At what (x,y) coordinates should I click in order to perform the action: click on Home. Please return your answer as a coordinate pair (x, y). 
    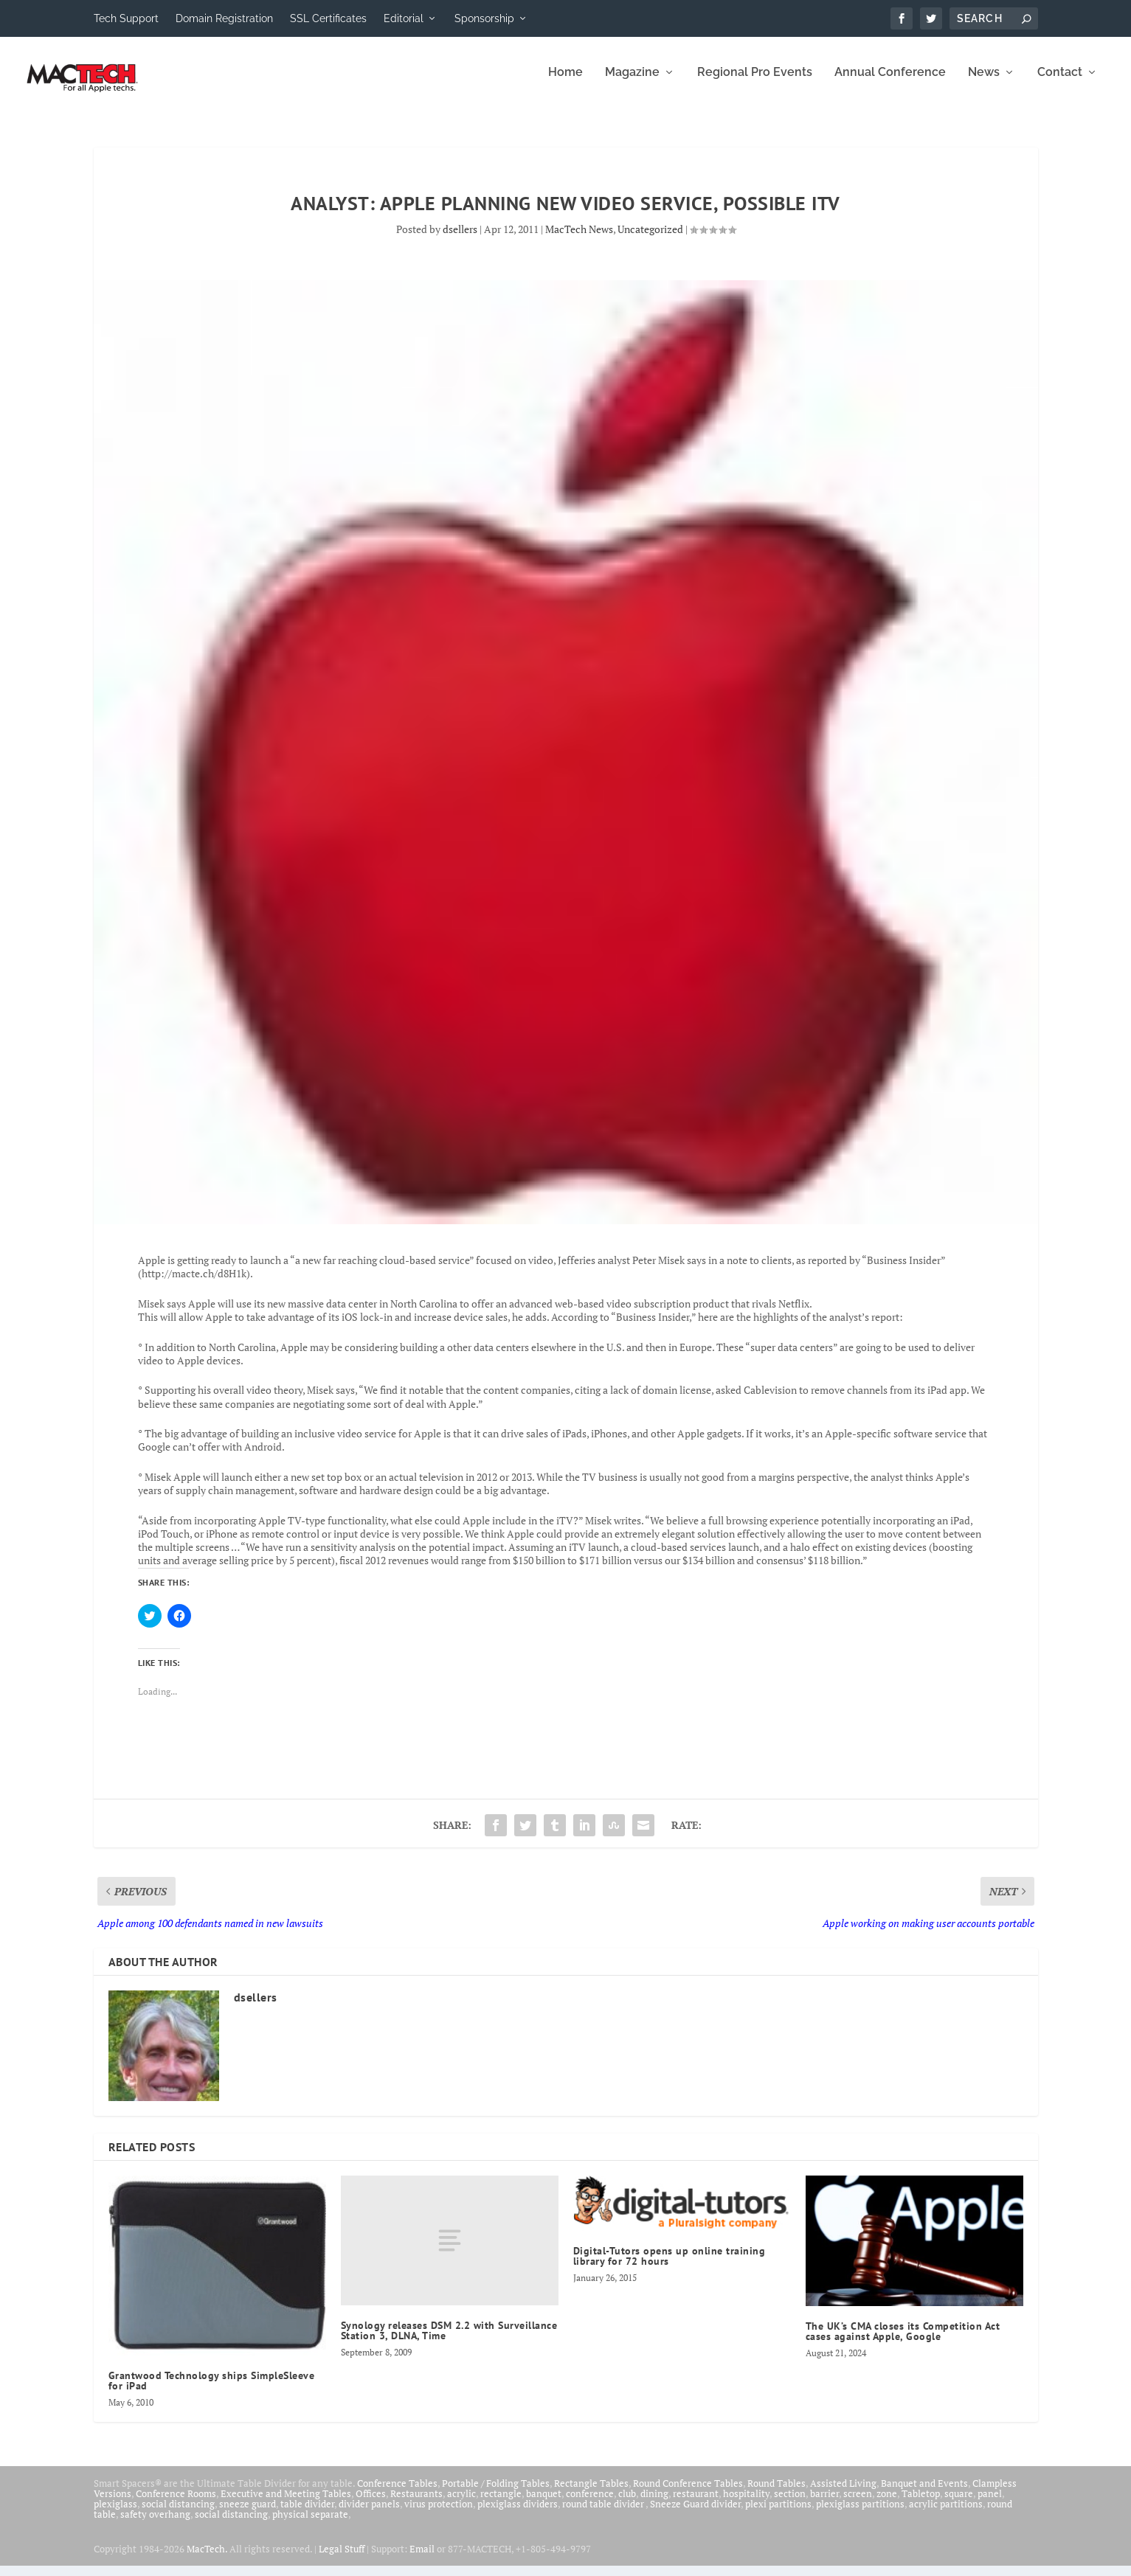
    Looking at the image, I should click on (565, 83).